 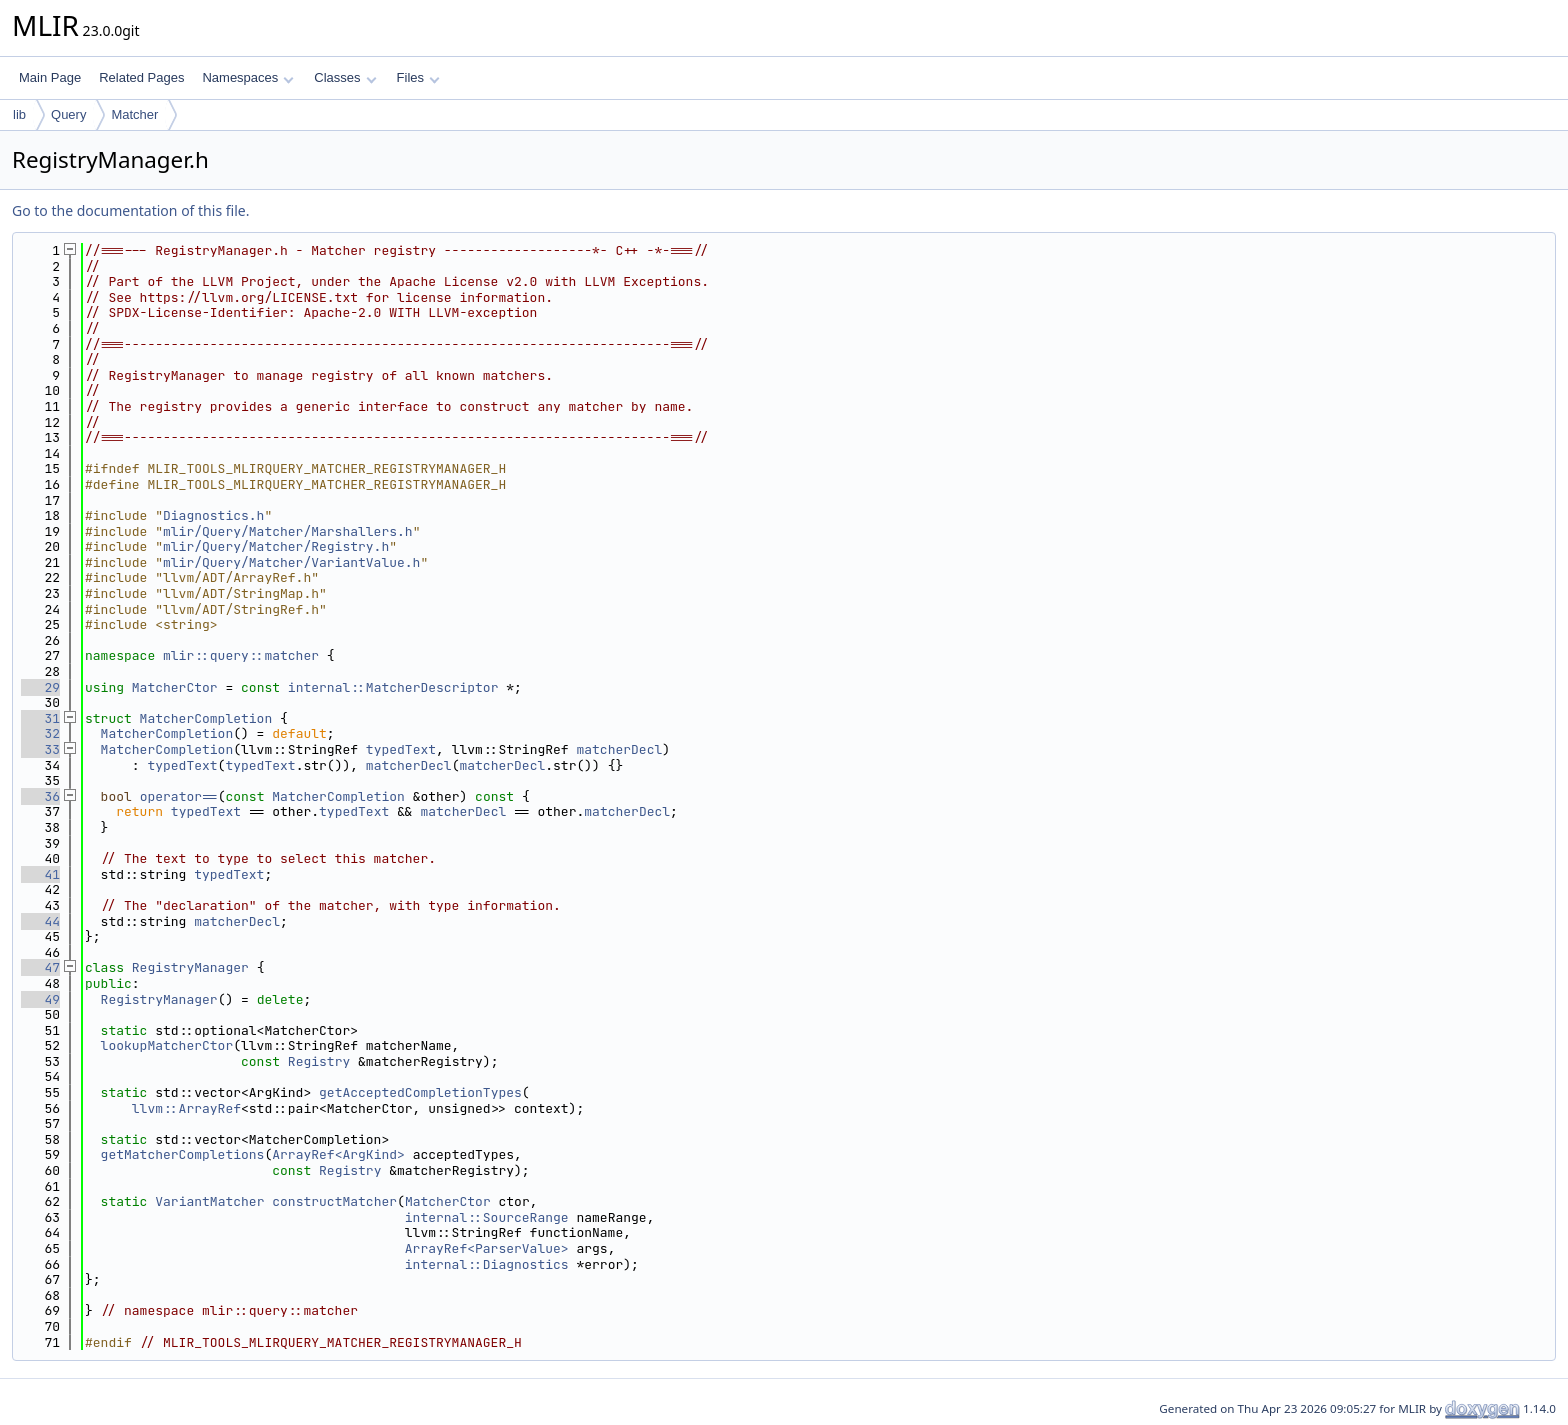 I want to click on 33, so click(x=40, y=749).